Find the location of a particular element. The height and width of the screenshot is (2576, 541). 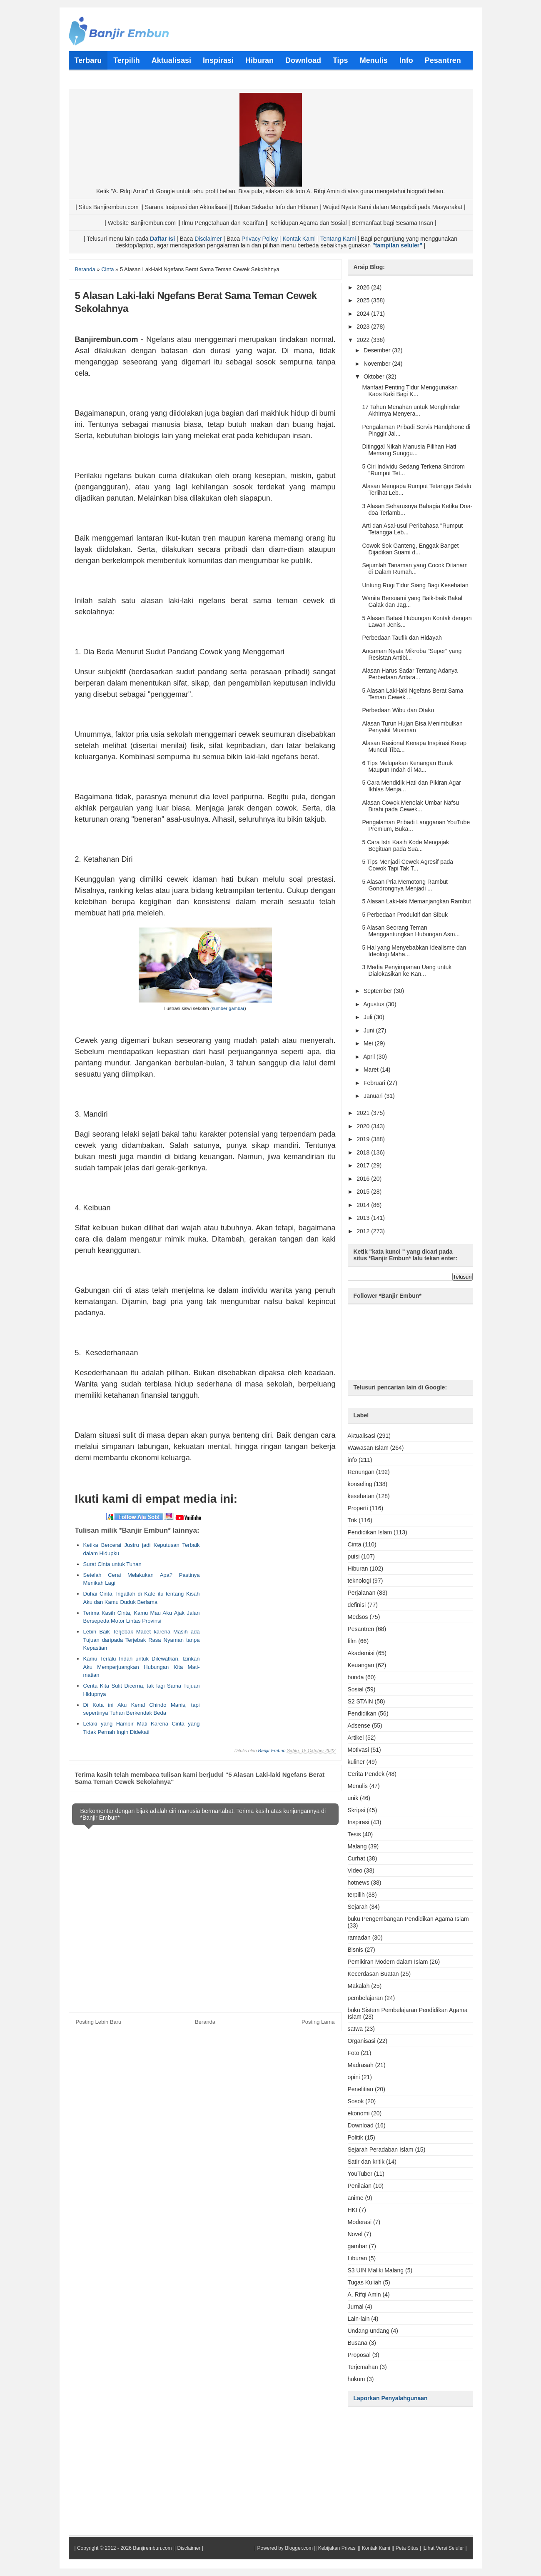

Cerita Pendek is located at coordinates (366, 1774).